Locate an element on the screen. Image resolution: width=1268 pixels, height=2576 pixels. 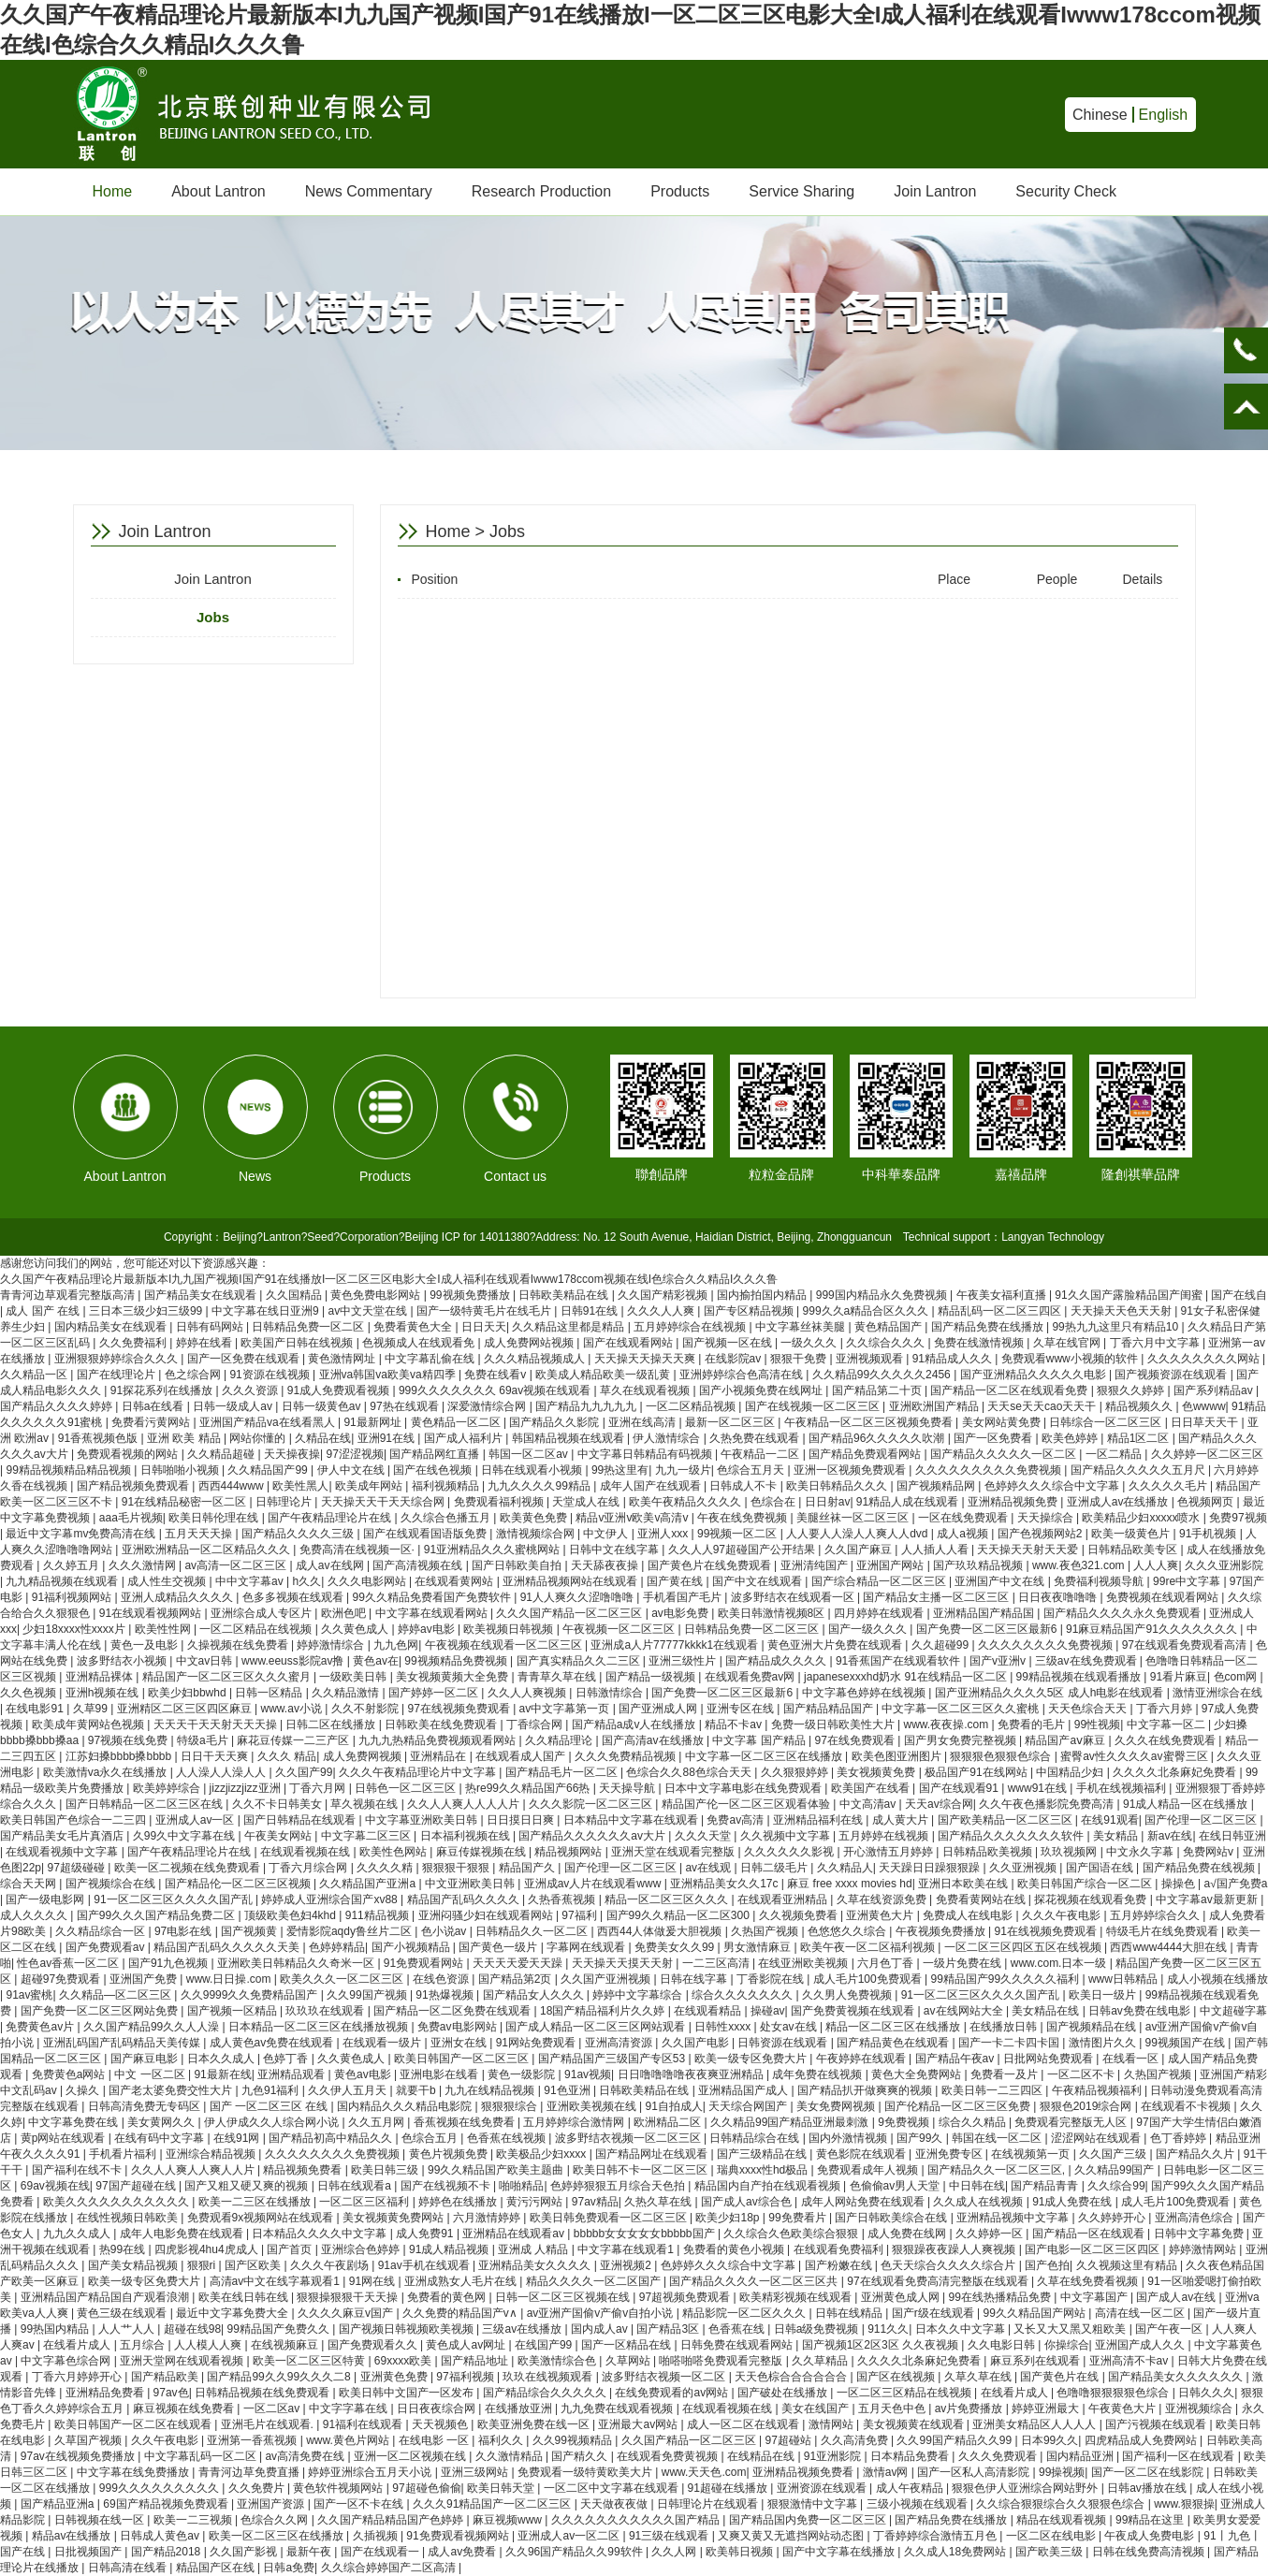
黄色激情网址 is located at coordinates (343, 1358).